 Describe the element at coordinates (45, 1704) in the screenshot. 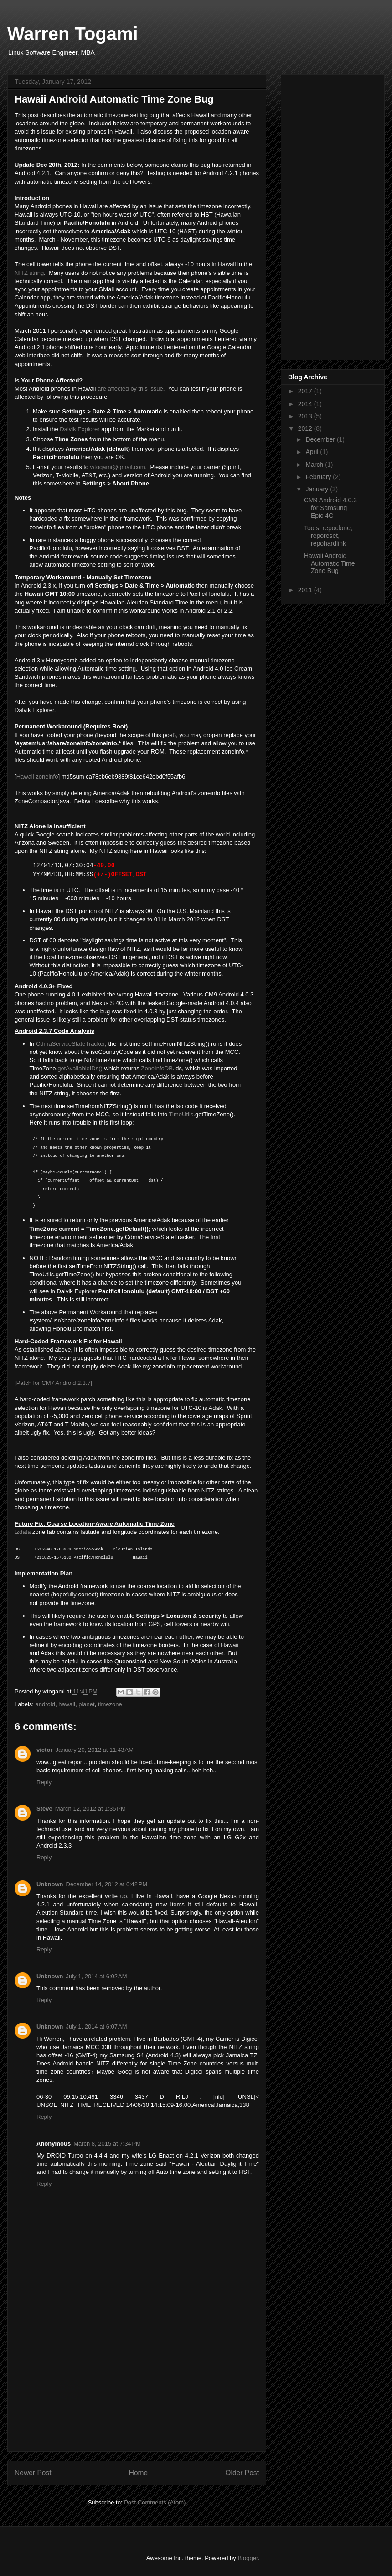

I see `android` at that location.